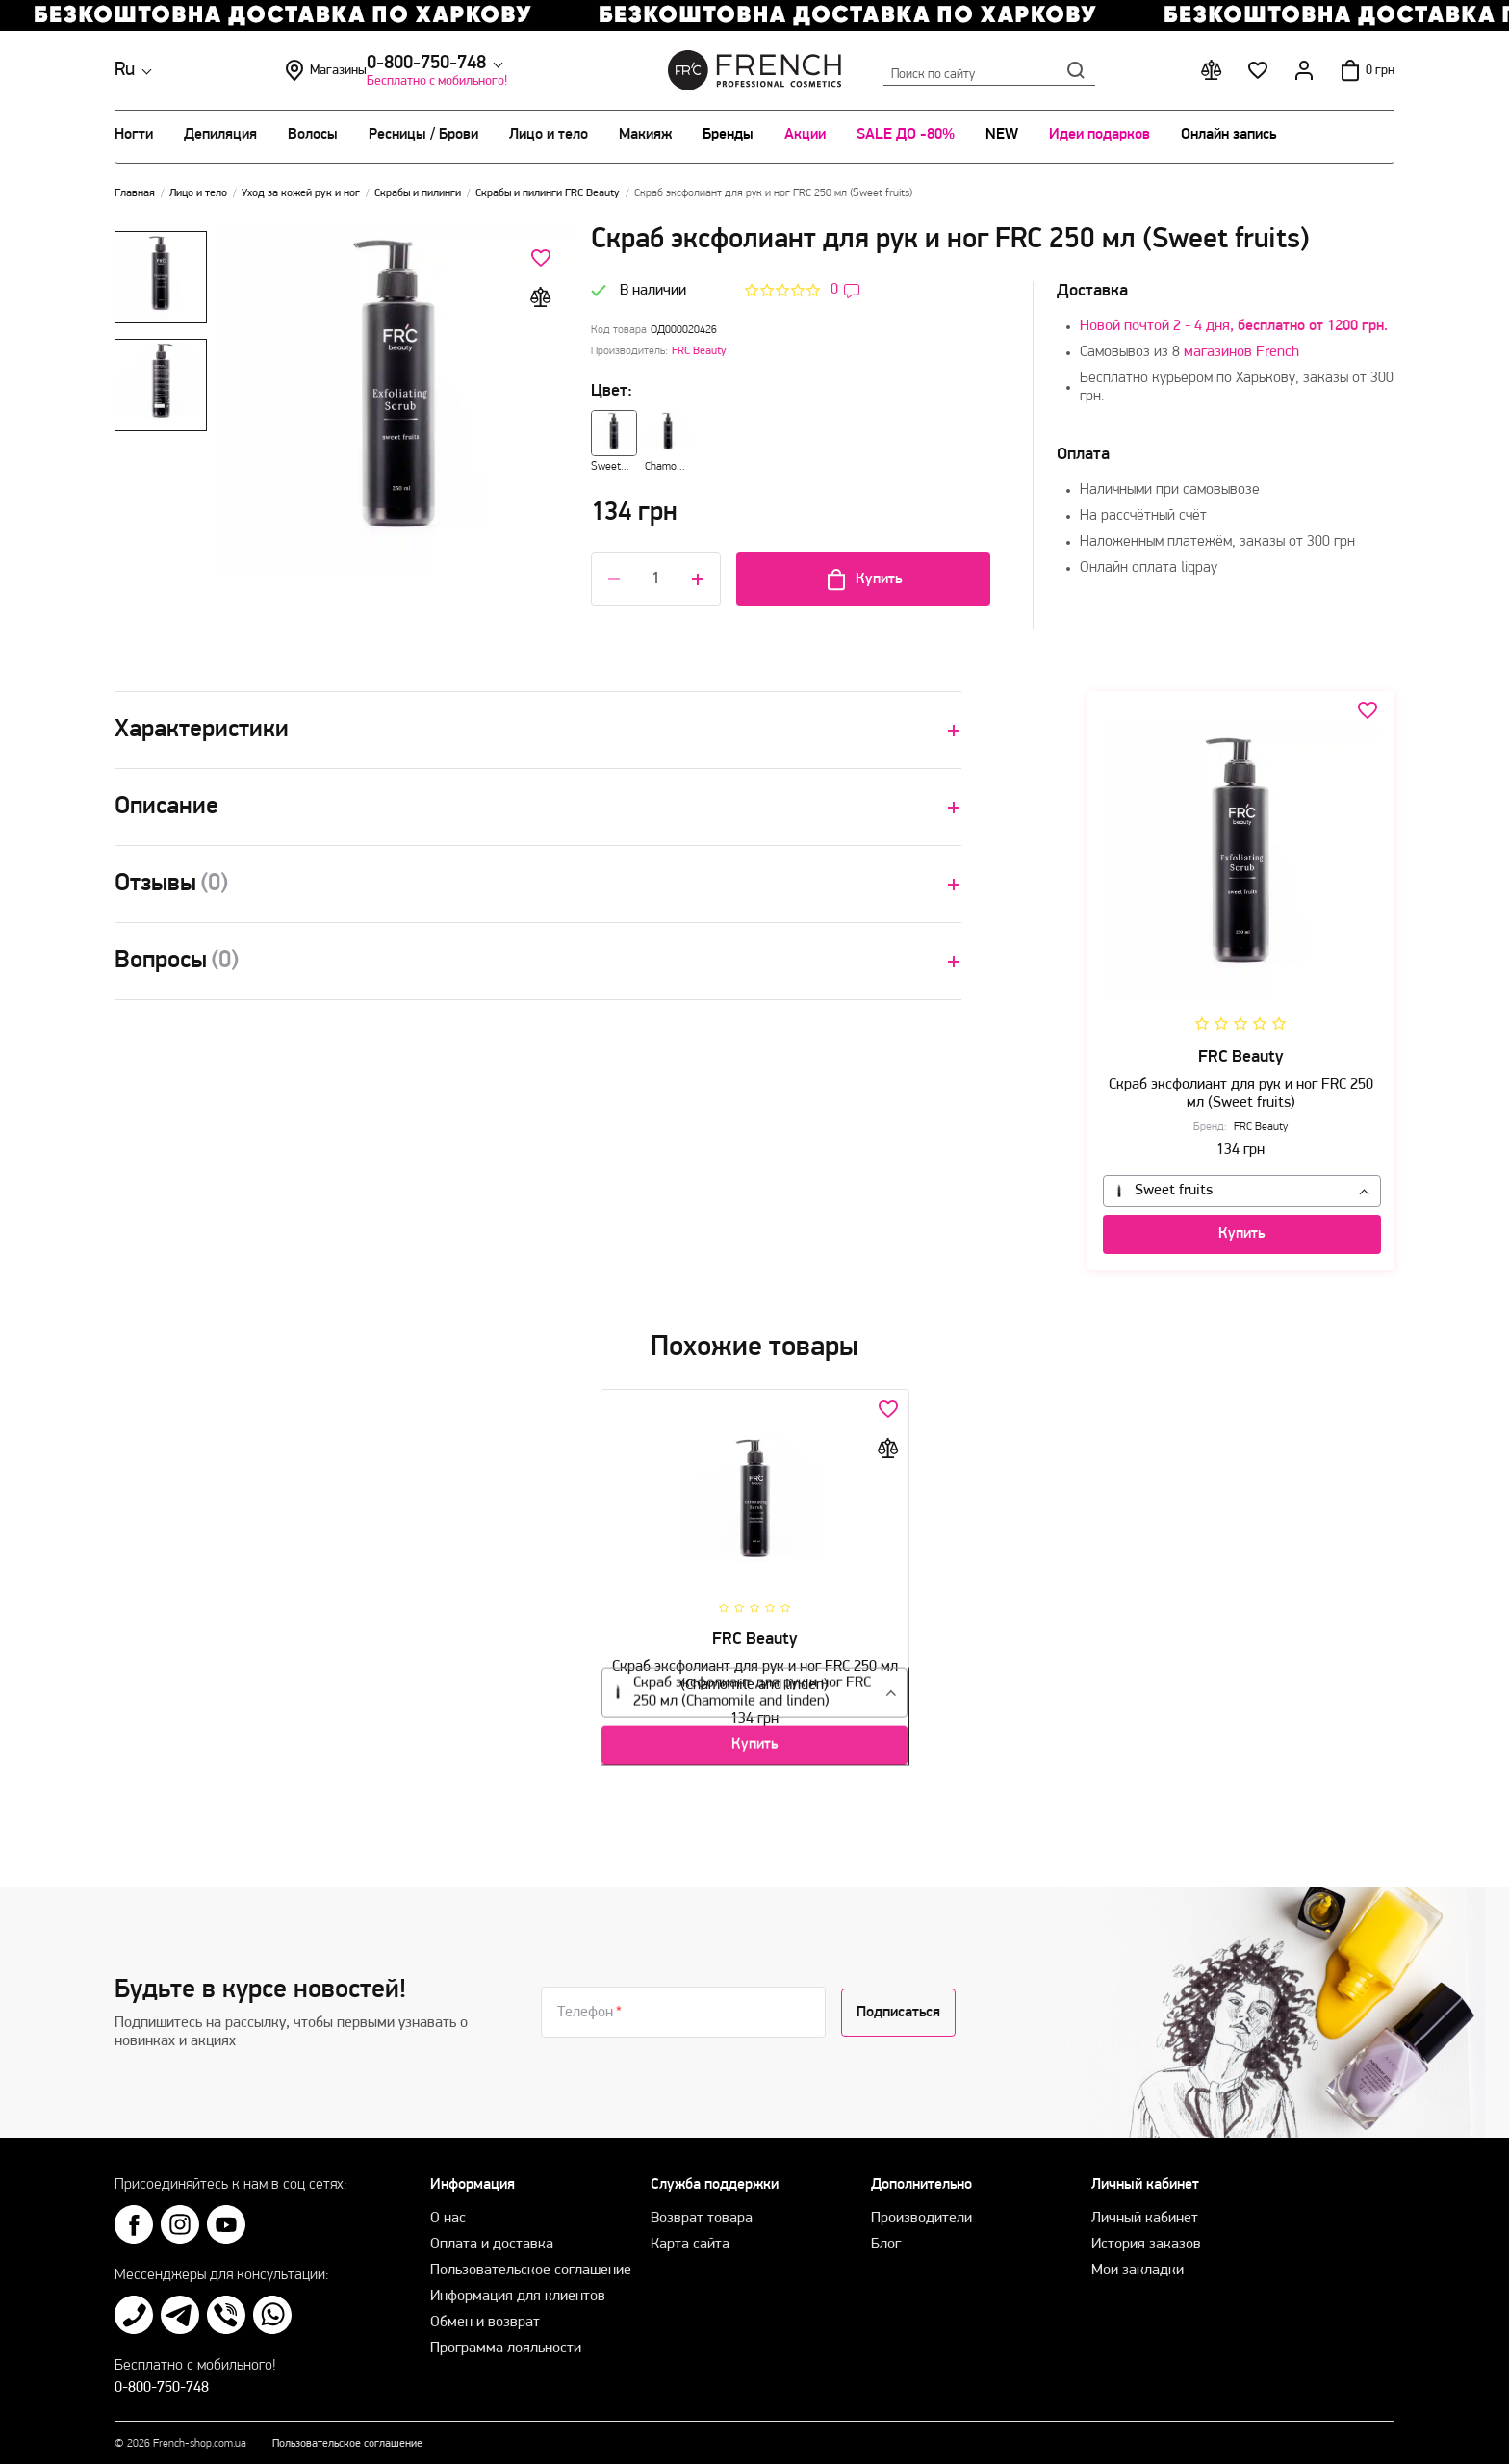  What do you see at coordinates (906, 134) in the screenshot?
I see `SALE ДО -80%` at bounding box center [906, 134].